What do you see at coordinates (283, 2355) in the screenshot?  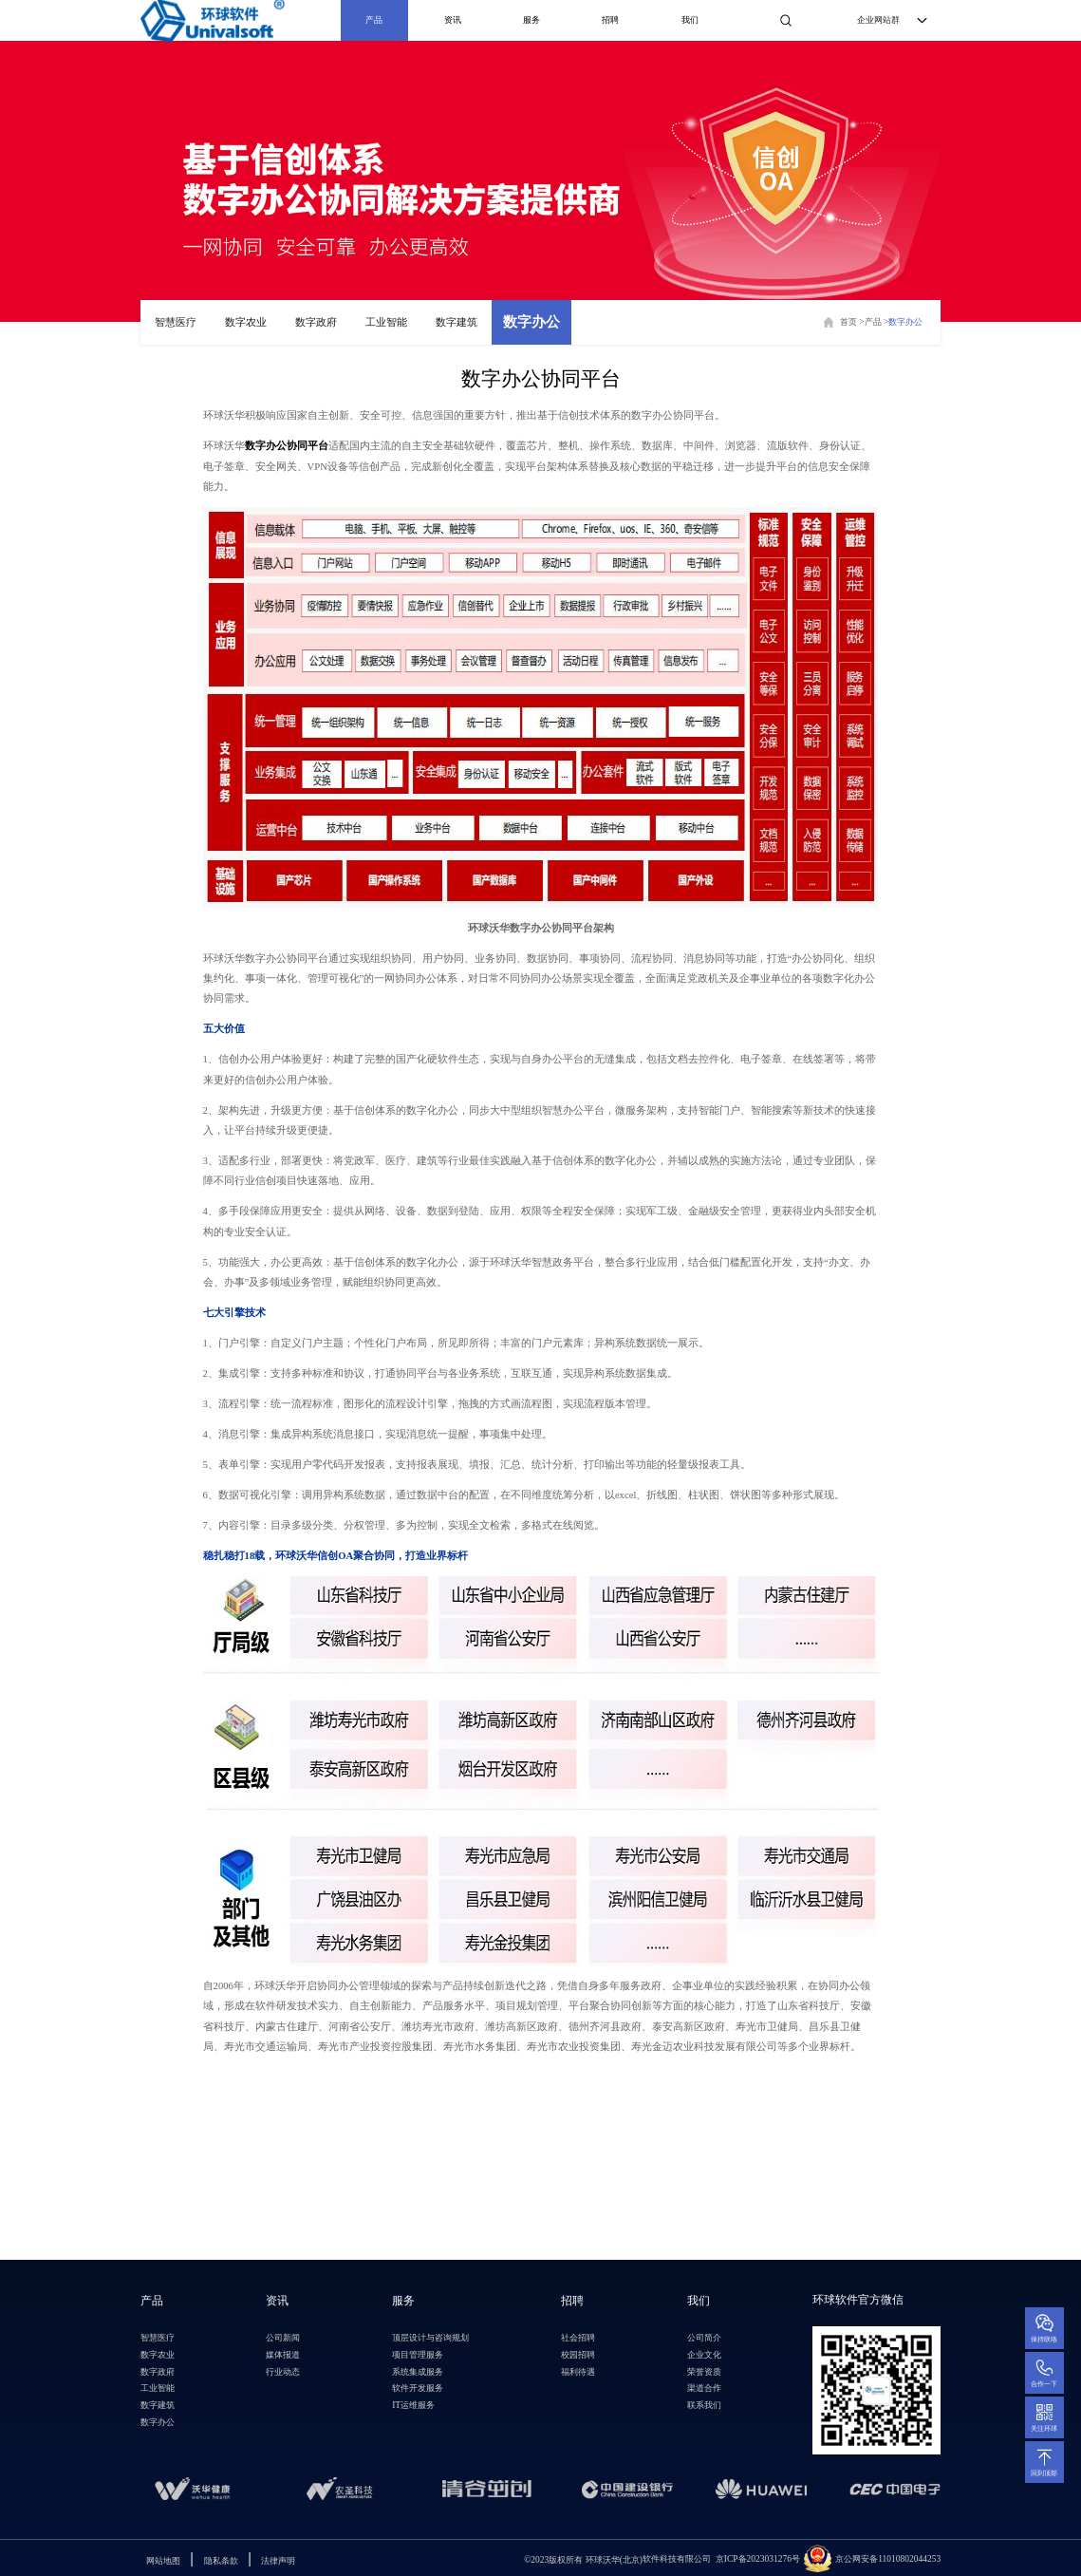 I see `媒体报道` at bounding box center [283, 2355].